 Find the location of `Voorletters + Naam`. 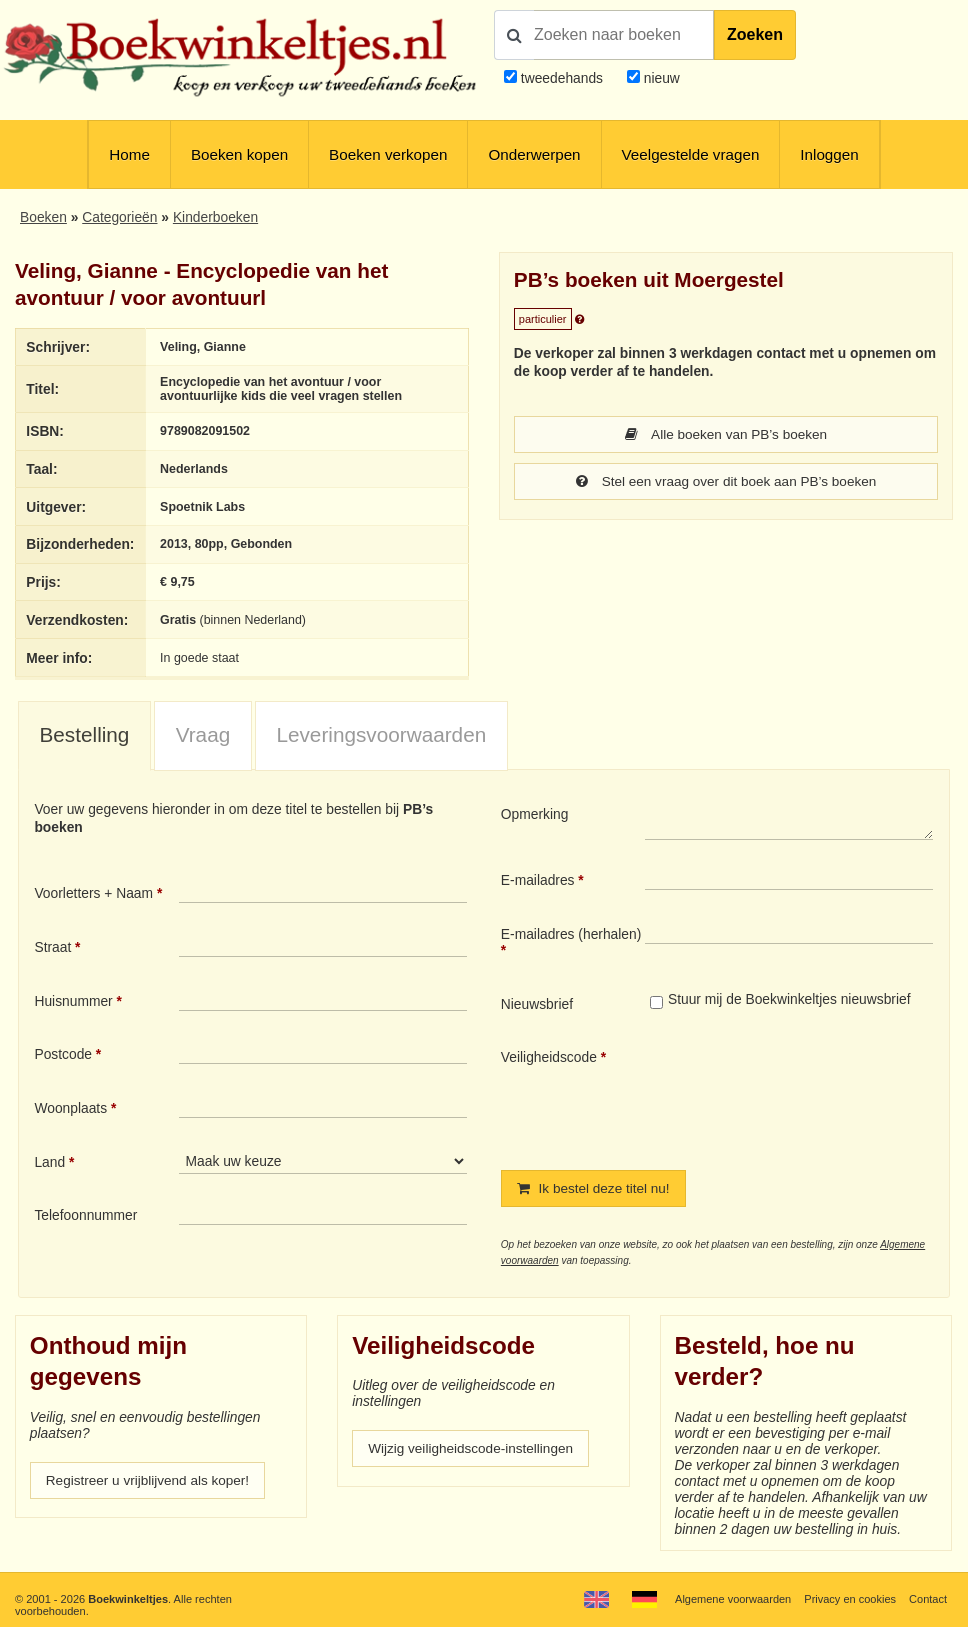

Voorletters + Naam is located at coordinates (93, 893).